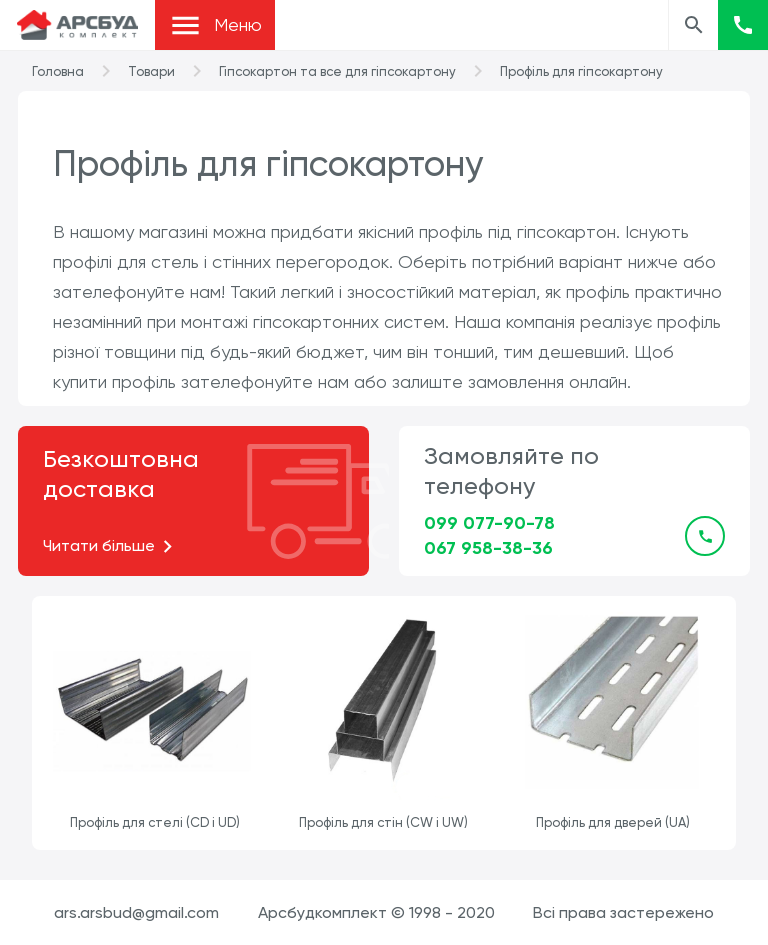 The height and width of the screenshot is (945, 768). I want to click on ars.arsbud@gmail.com, so click(136, 912).